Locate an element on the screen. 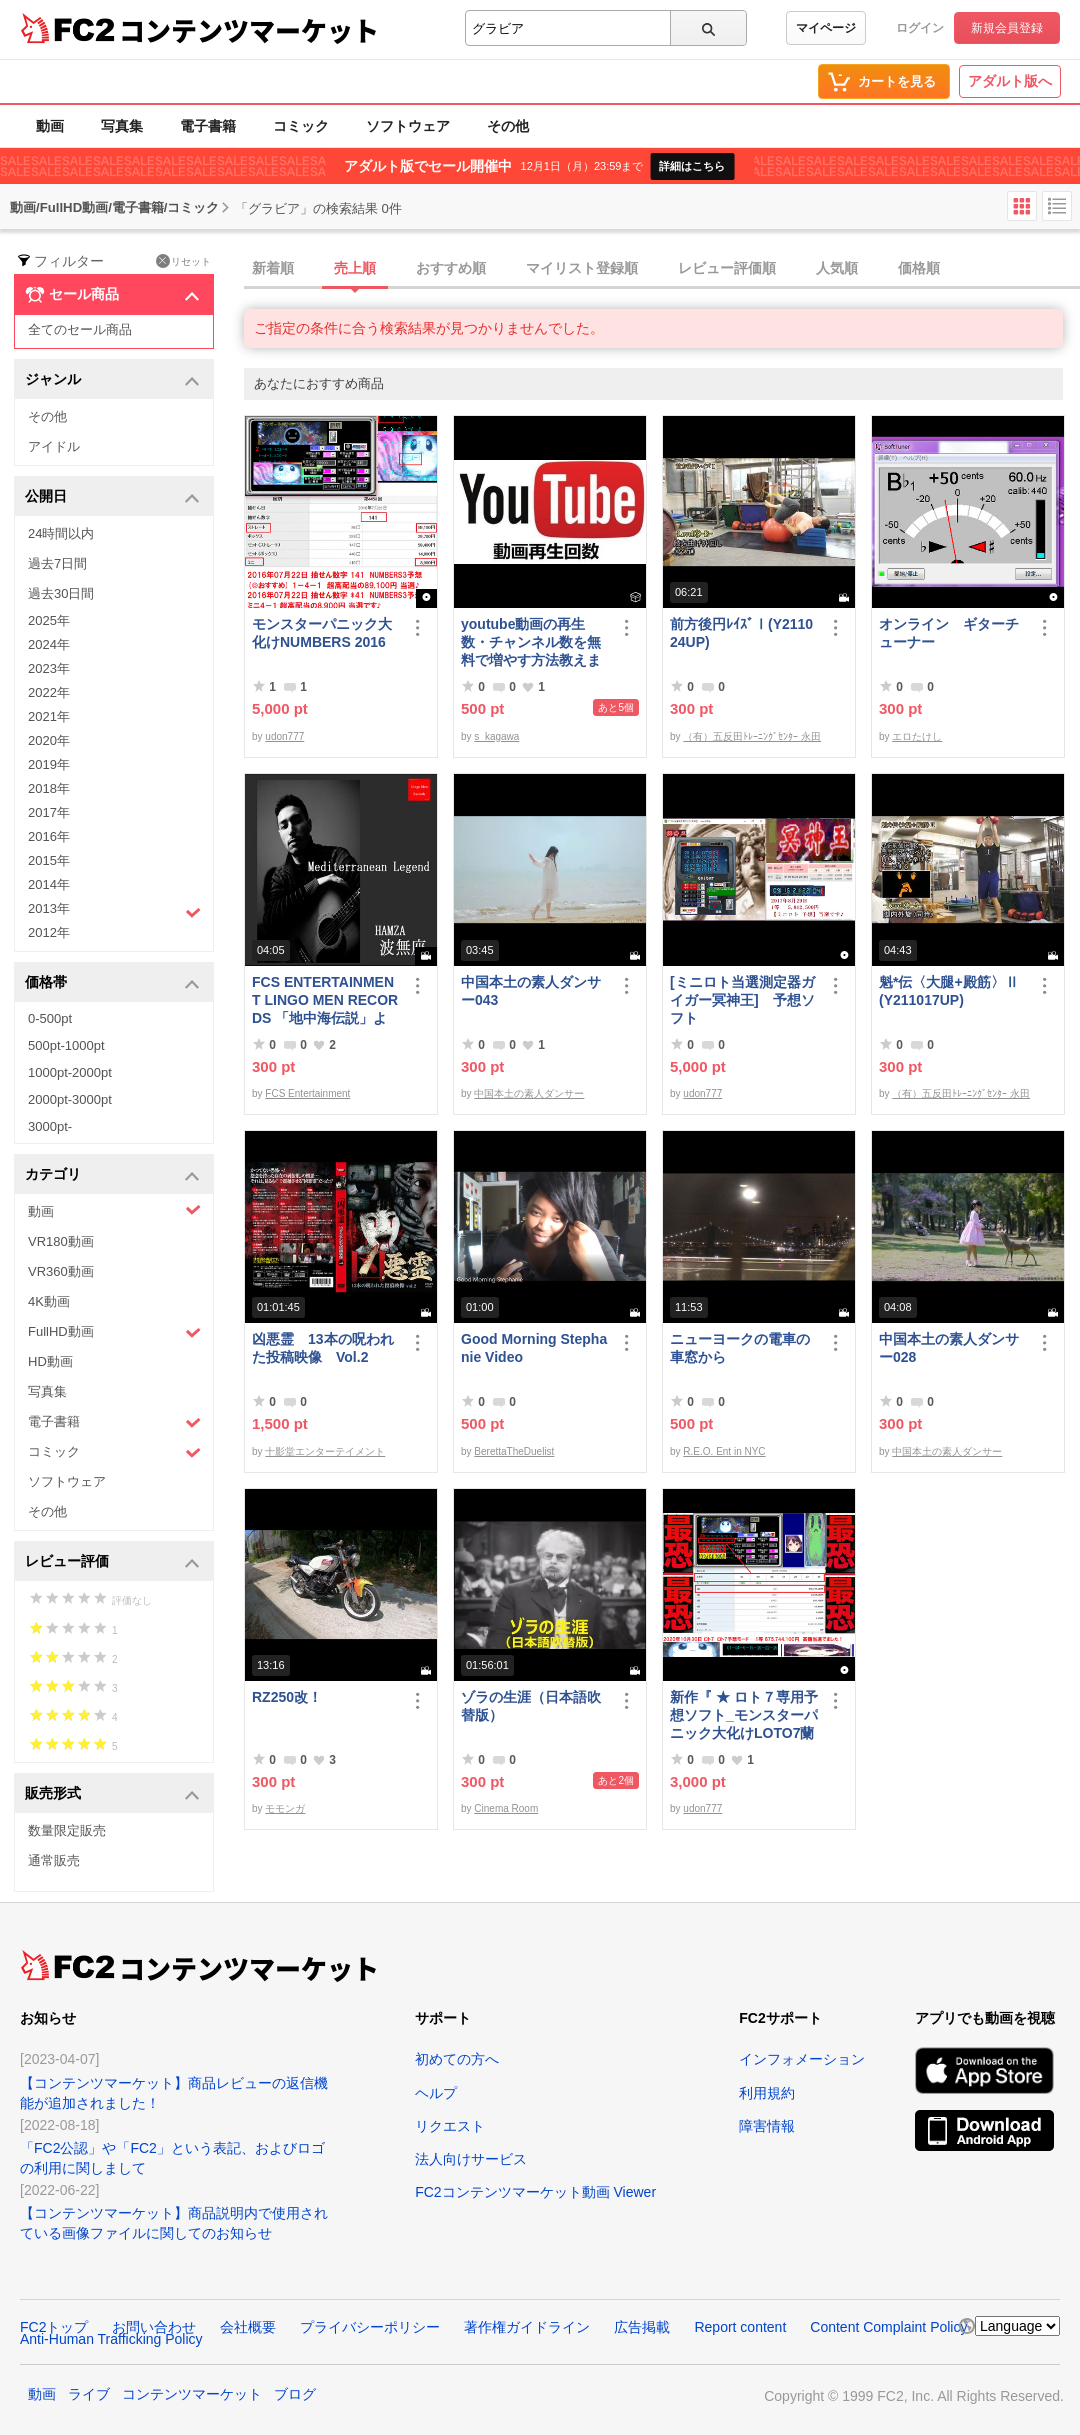 The height and width of the screenshot is (2435, 1080). モンスターパニック大化けNUMBERS 2016 is located at coordinates (322, 633).